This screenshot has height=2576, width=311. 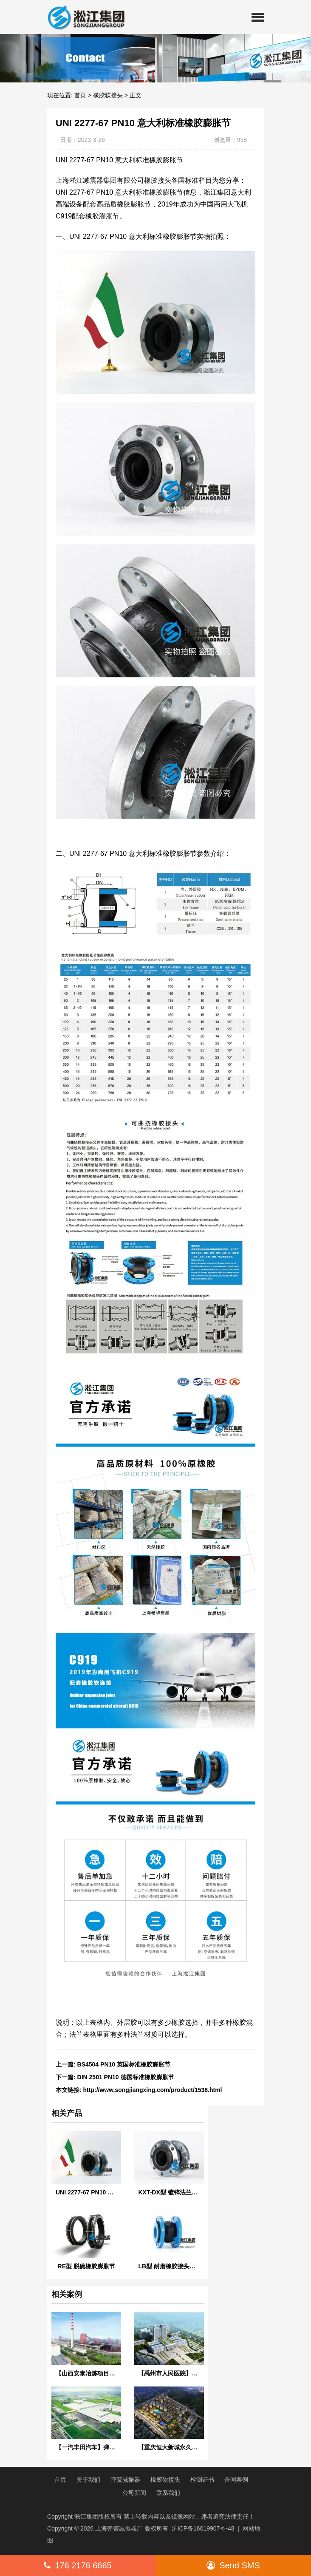 What do you see at coordinates (202, 2479) in the screenshot?
I see `检测证书` at bounding box center [202, 2479].